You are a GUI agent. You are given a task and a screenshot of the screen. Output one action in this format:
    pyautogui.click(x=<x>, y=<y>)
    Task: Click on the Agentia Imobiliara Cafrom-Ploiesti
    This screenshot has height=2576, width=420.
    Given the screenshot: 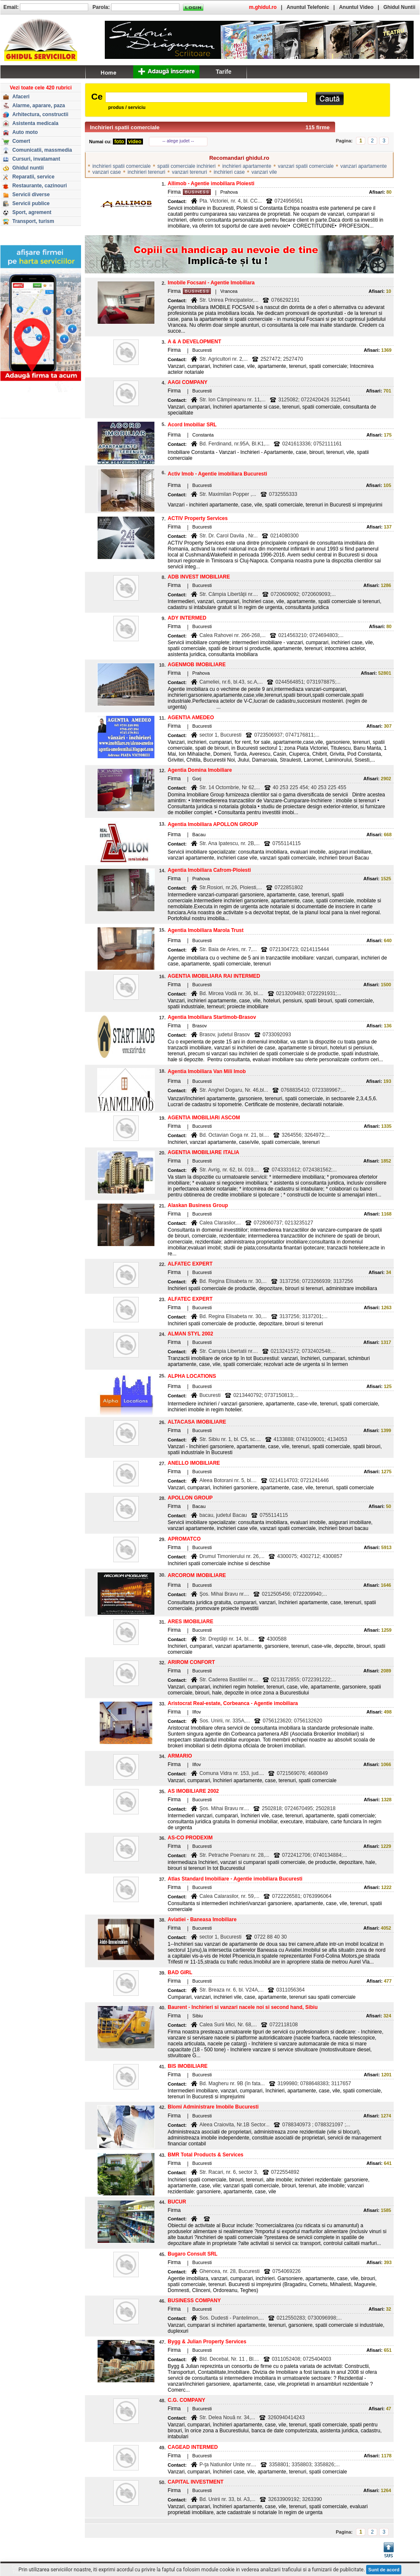 What is the action you would take?
    pyautogui.click(x=209, y=870)
    